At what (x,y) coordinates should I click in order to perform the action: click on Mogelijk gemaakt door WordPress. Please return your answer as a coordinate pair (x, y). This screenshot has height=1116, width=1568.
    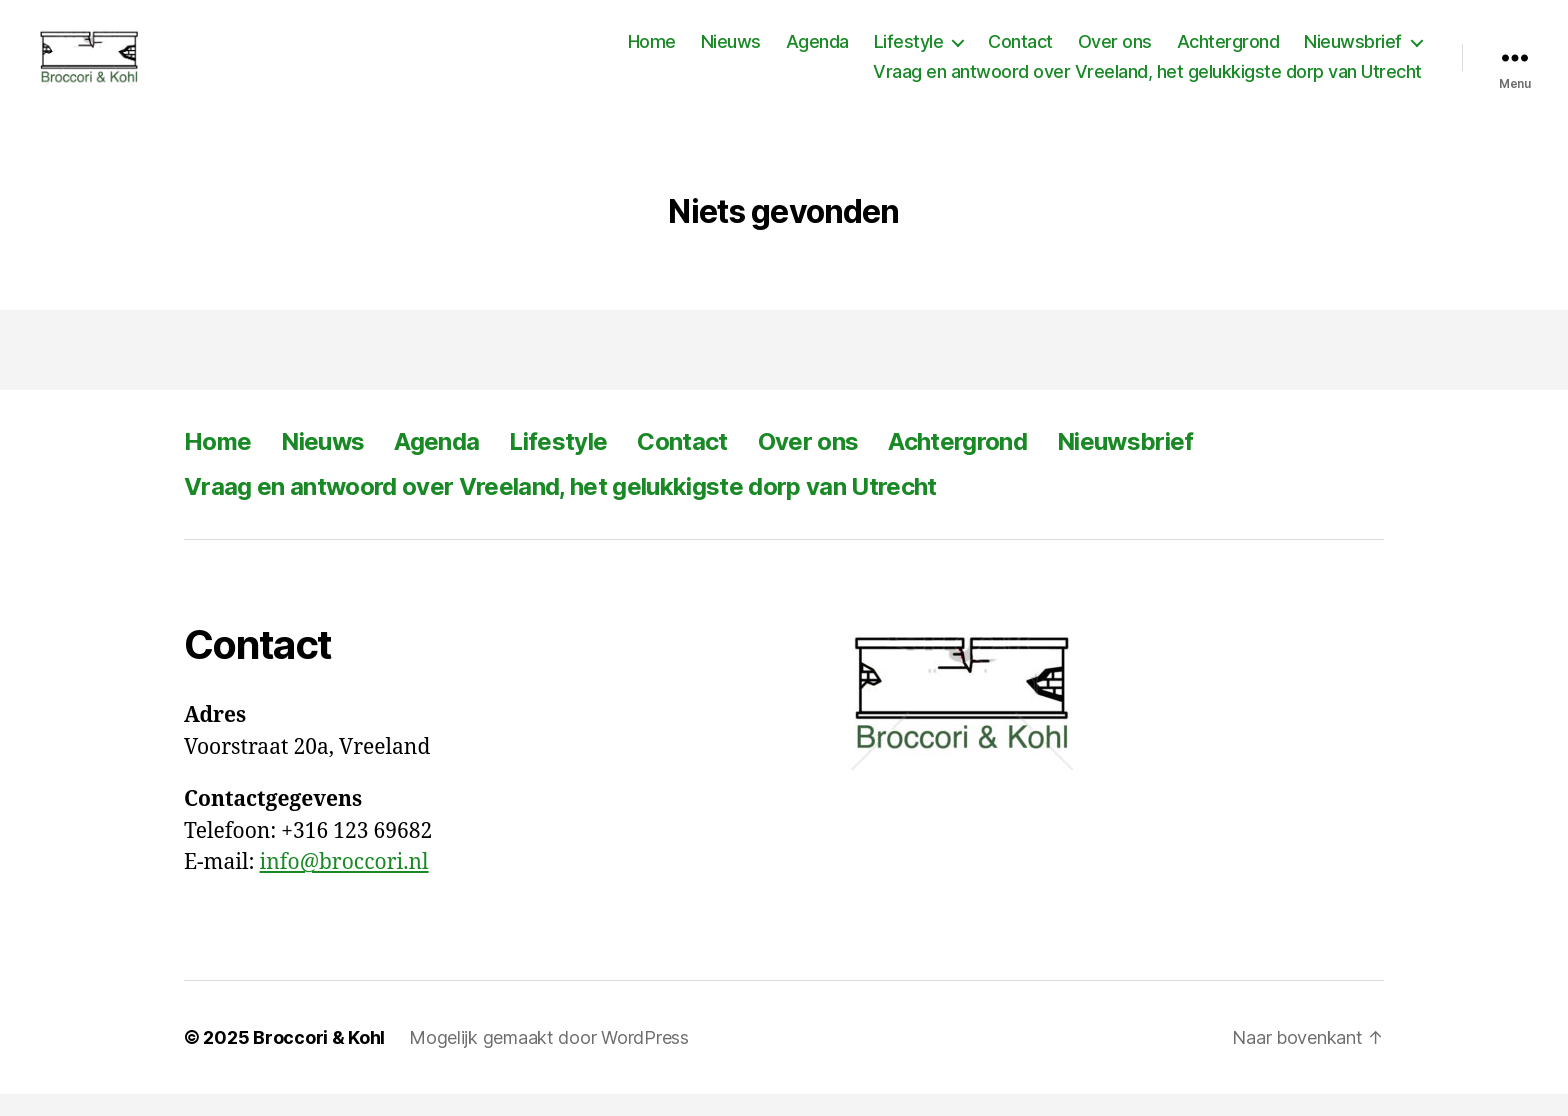
    Looking at the image, I should click on (549, 1059).